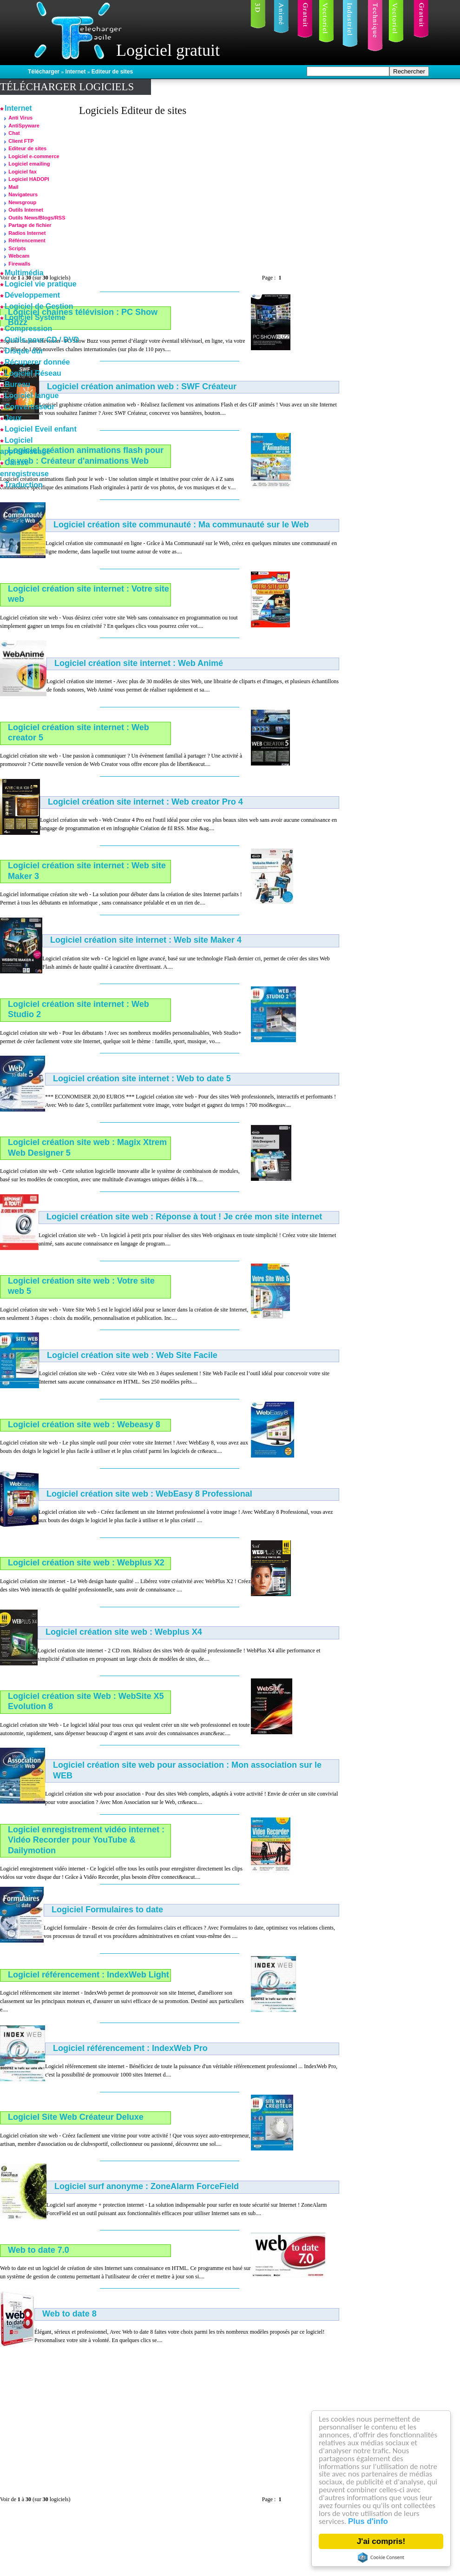  I want to click on AntiSpyware, so click(23, 125).